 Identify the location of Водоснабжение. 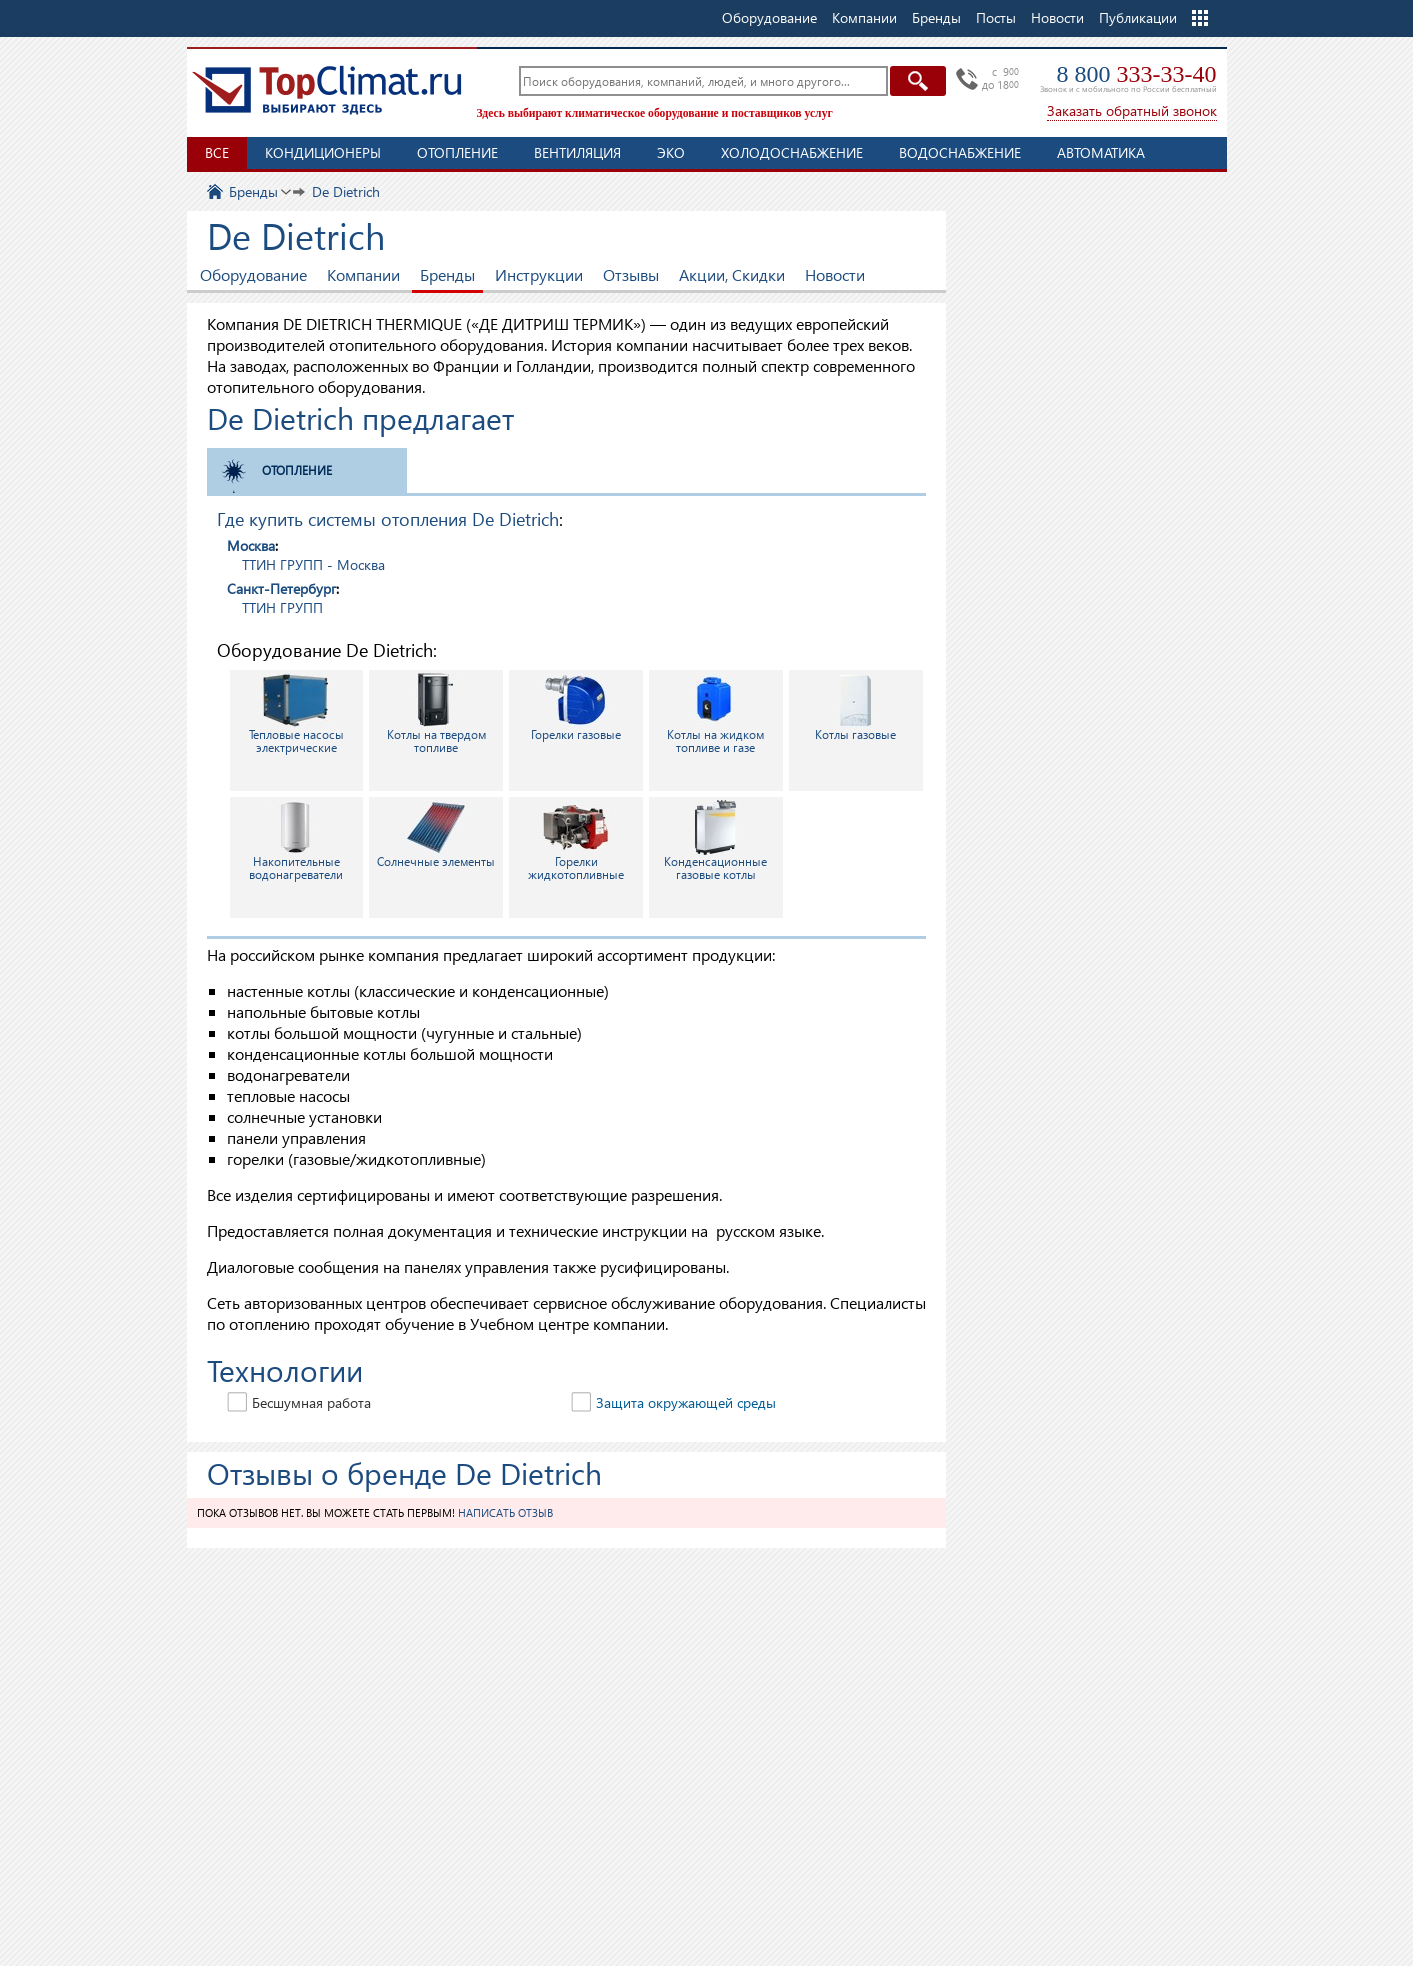
(960, 152).